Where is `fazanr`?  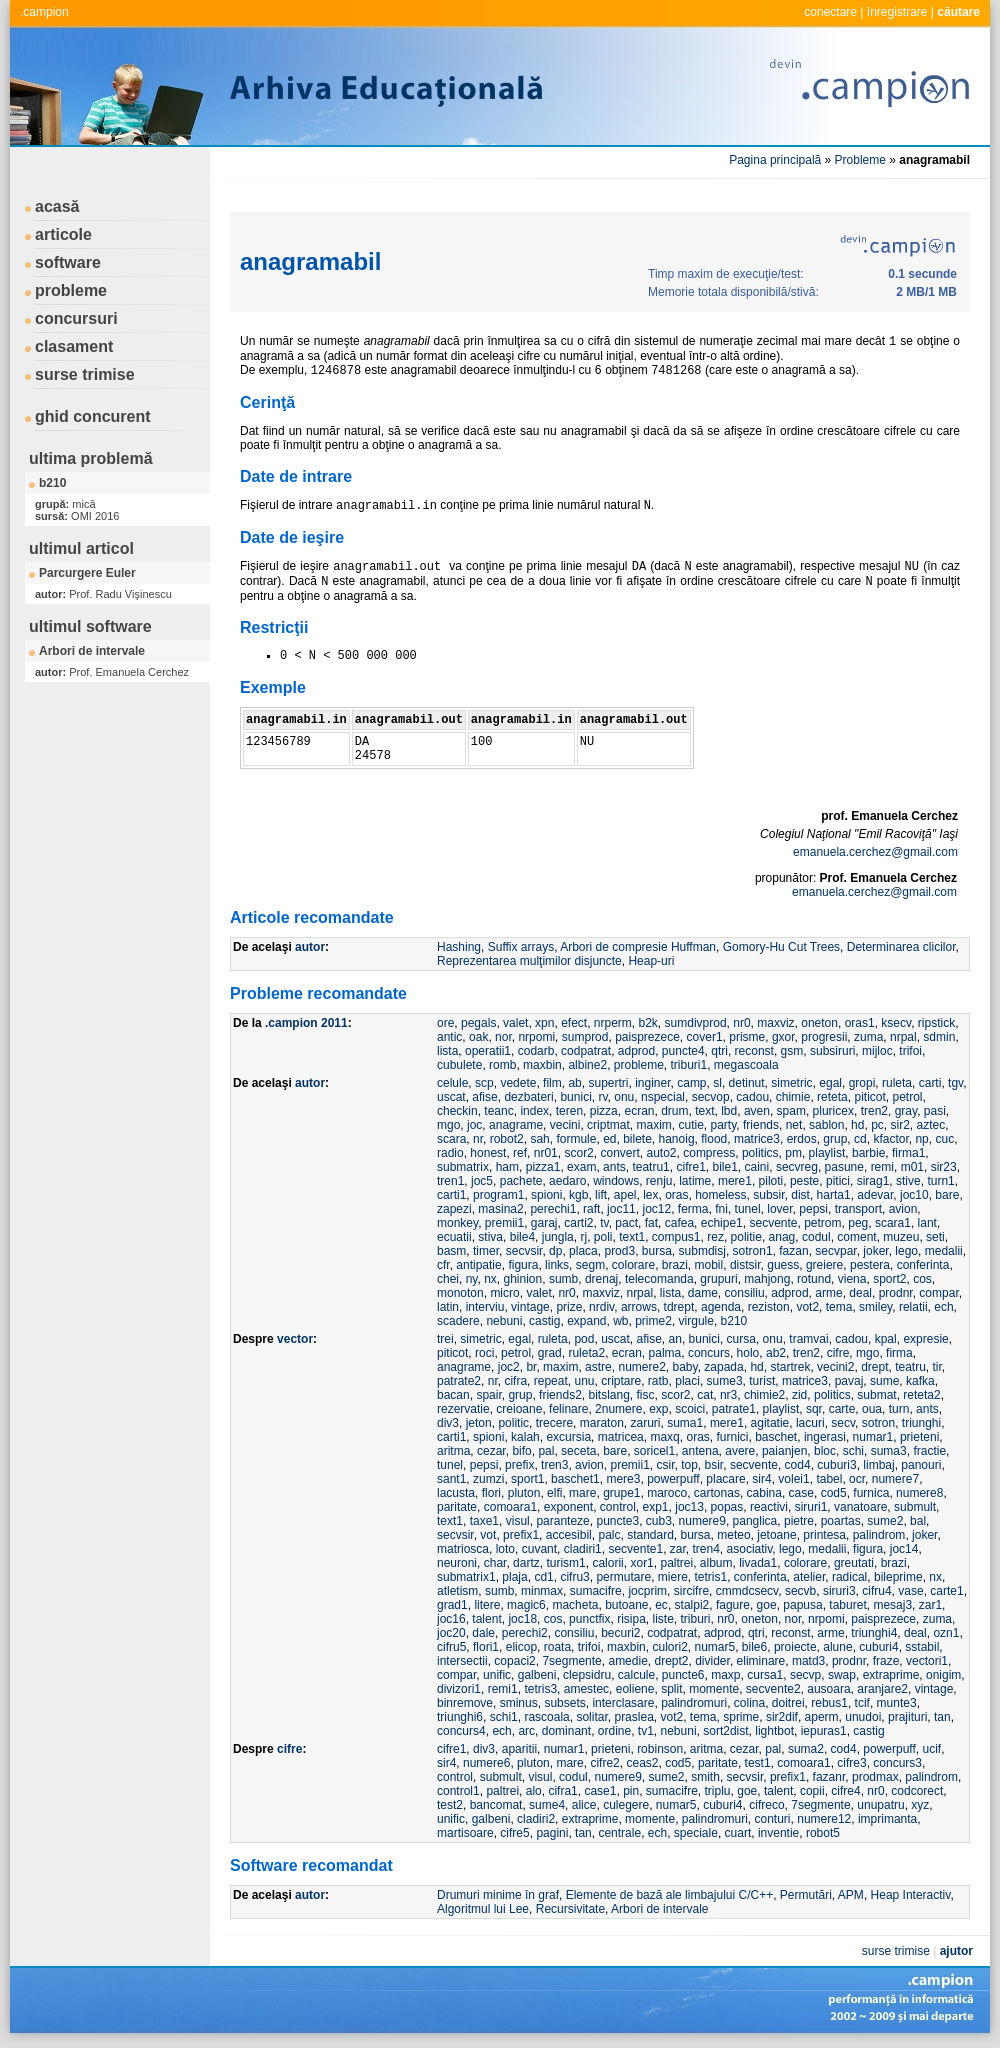
fazanr is located at coordinates (829, 1777).